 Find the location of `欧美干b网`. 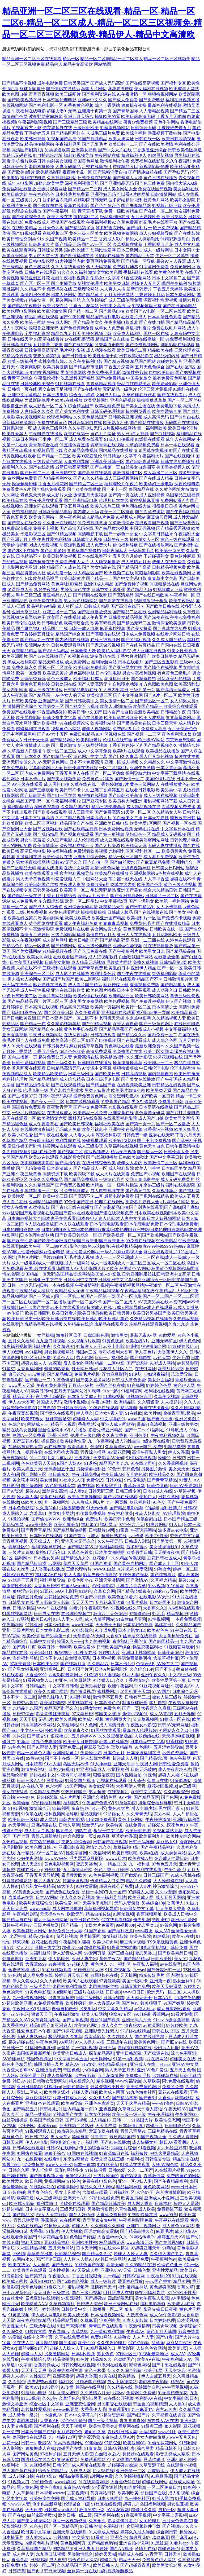

欧美干b网 is located at coordinates (153, 2370).